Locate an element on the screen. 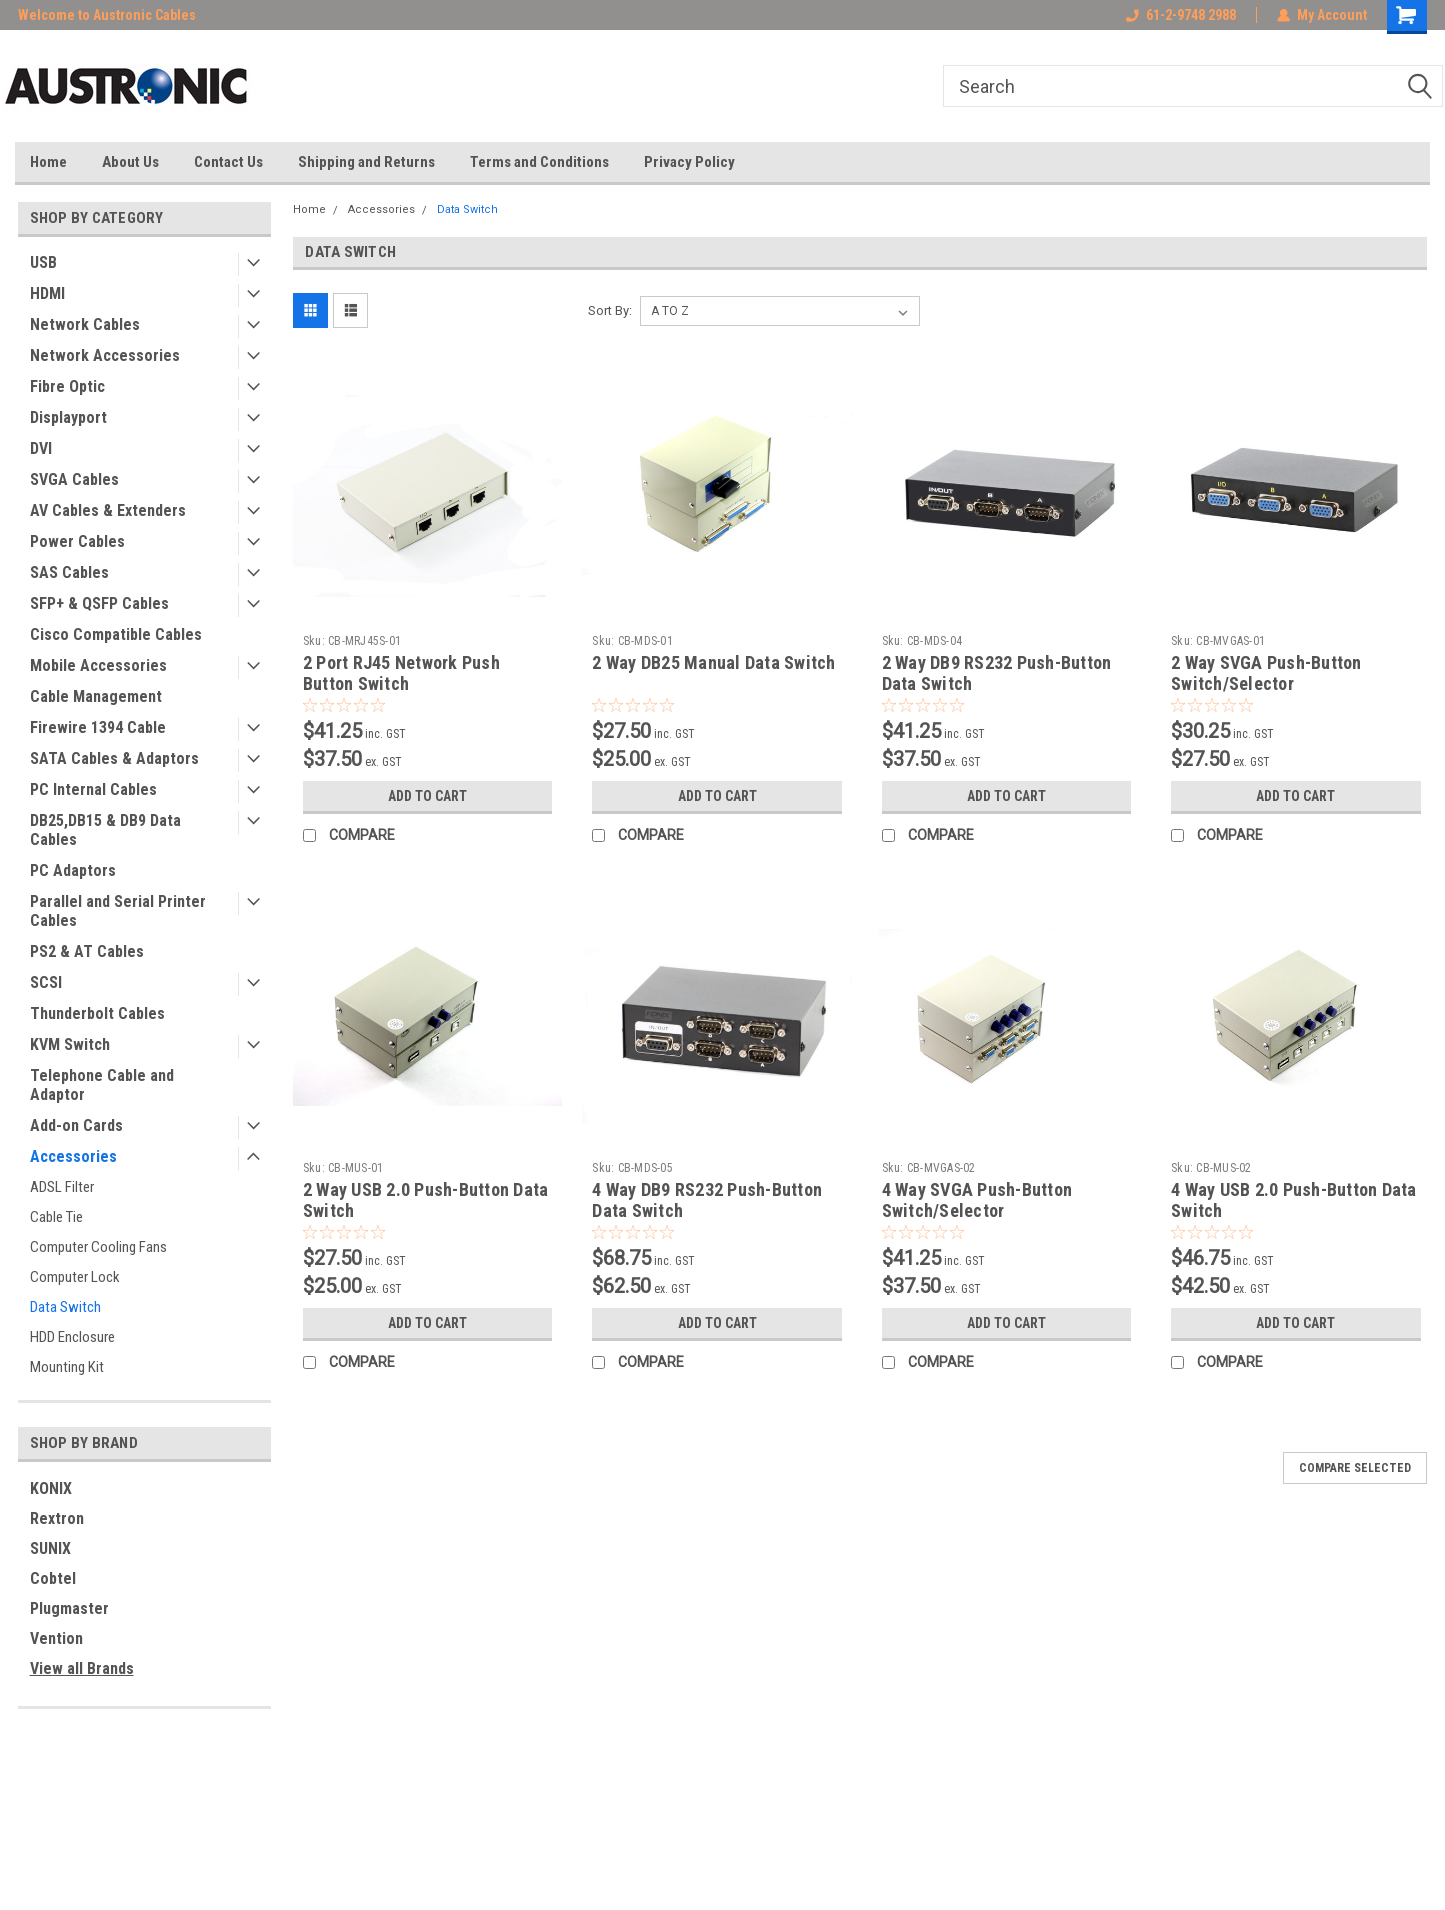 This screenshot has width=1445, height=1910. 2 Port RJ45 Network Push Button Switch is located at coordinates (401, 673).